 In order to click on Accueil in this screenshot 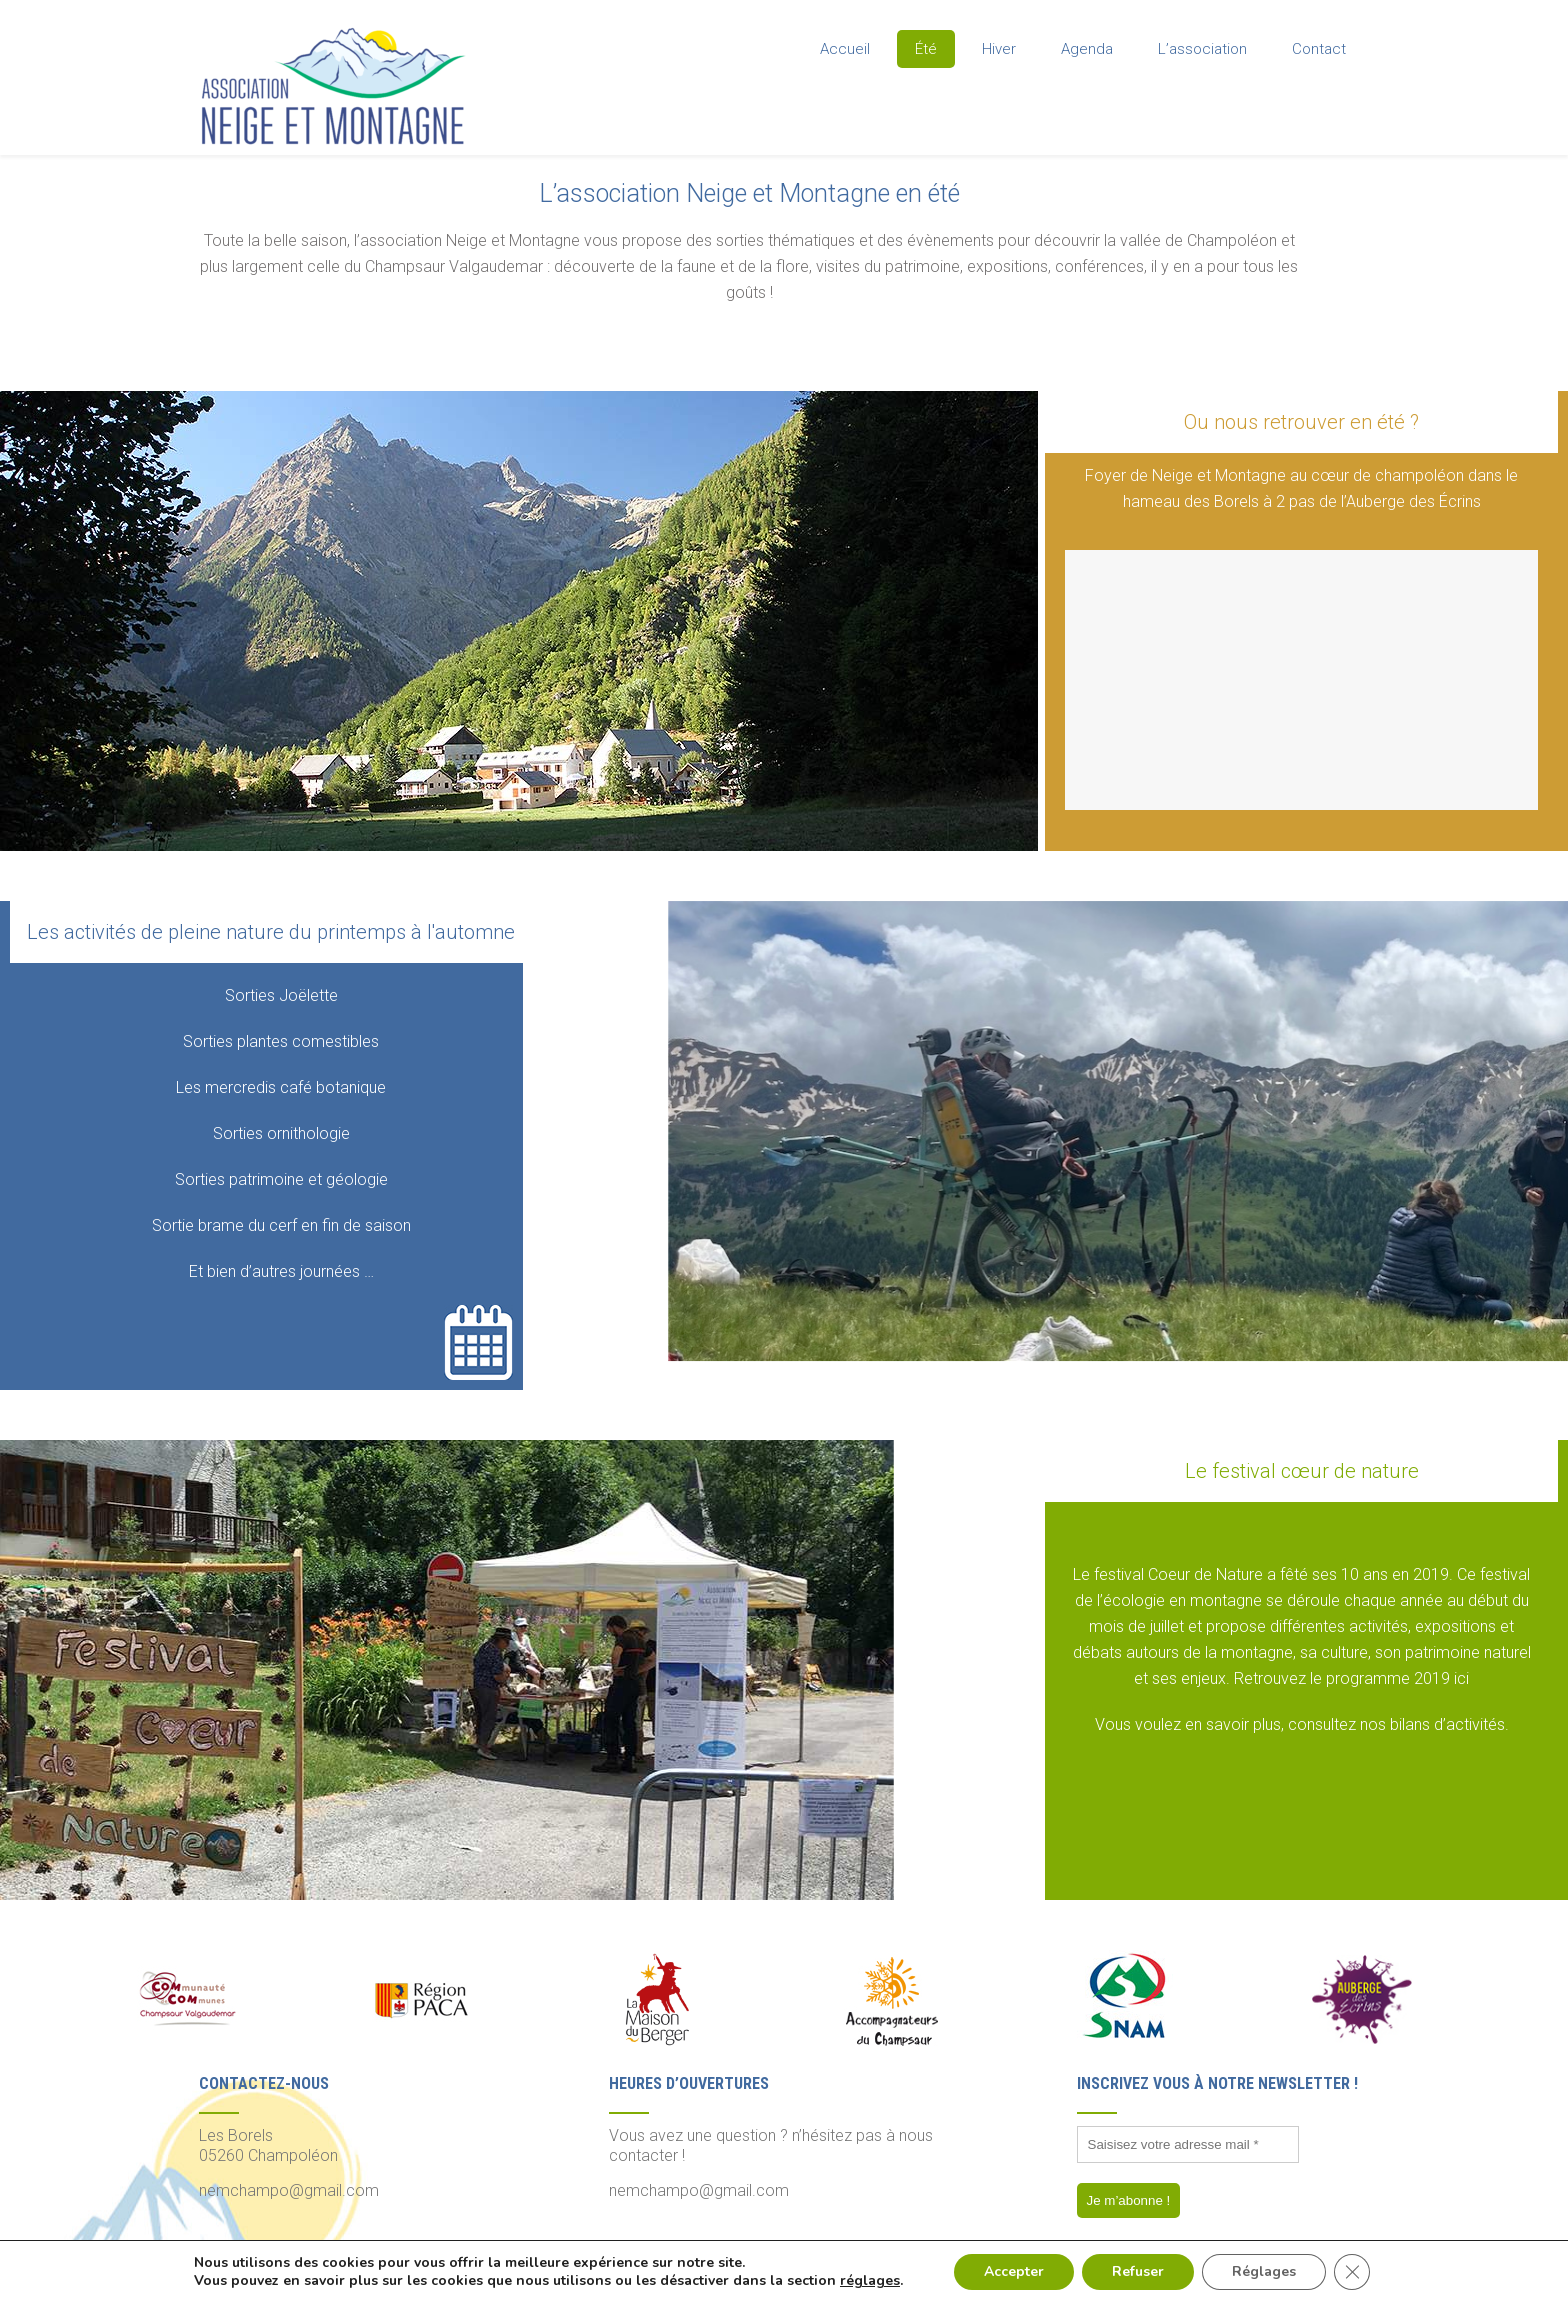, I will do `click(845, 49)`.